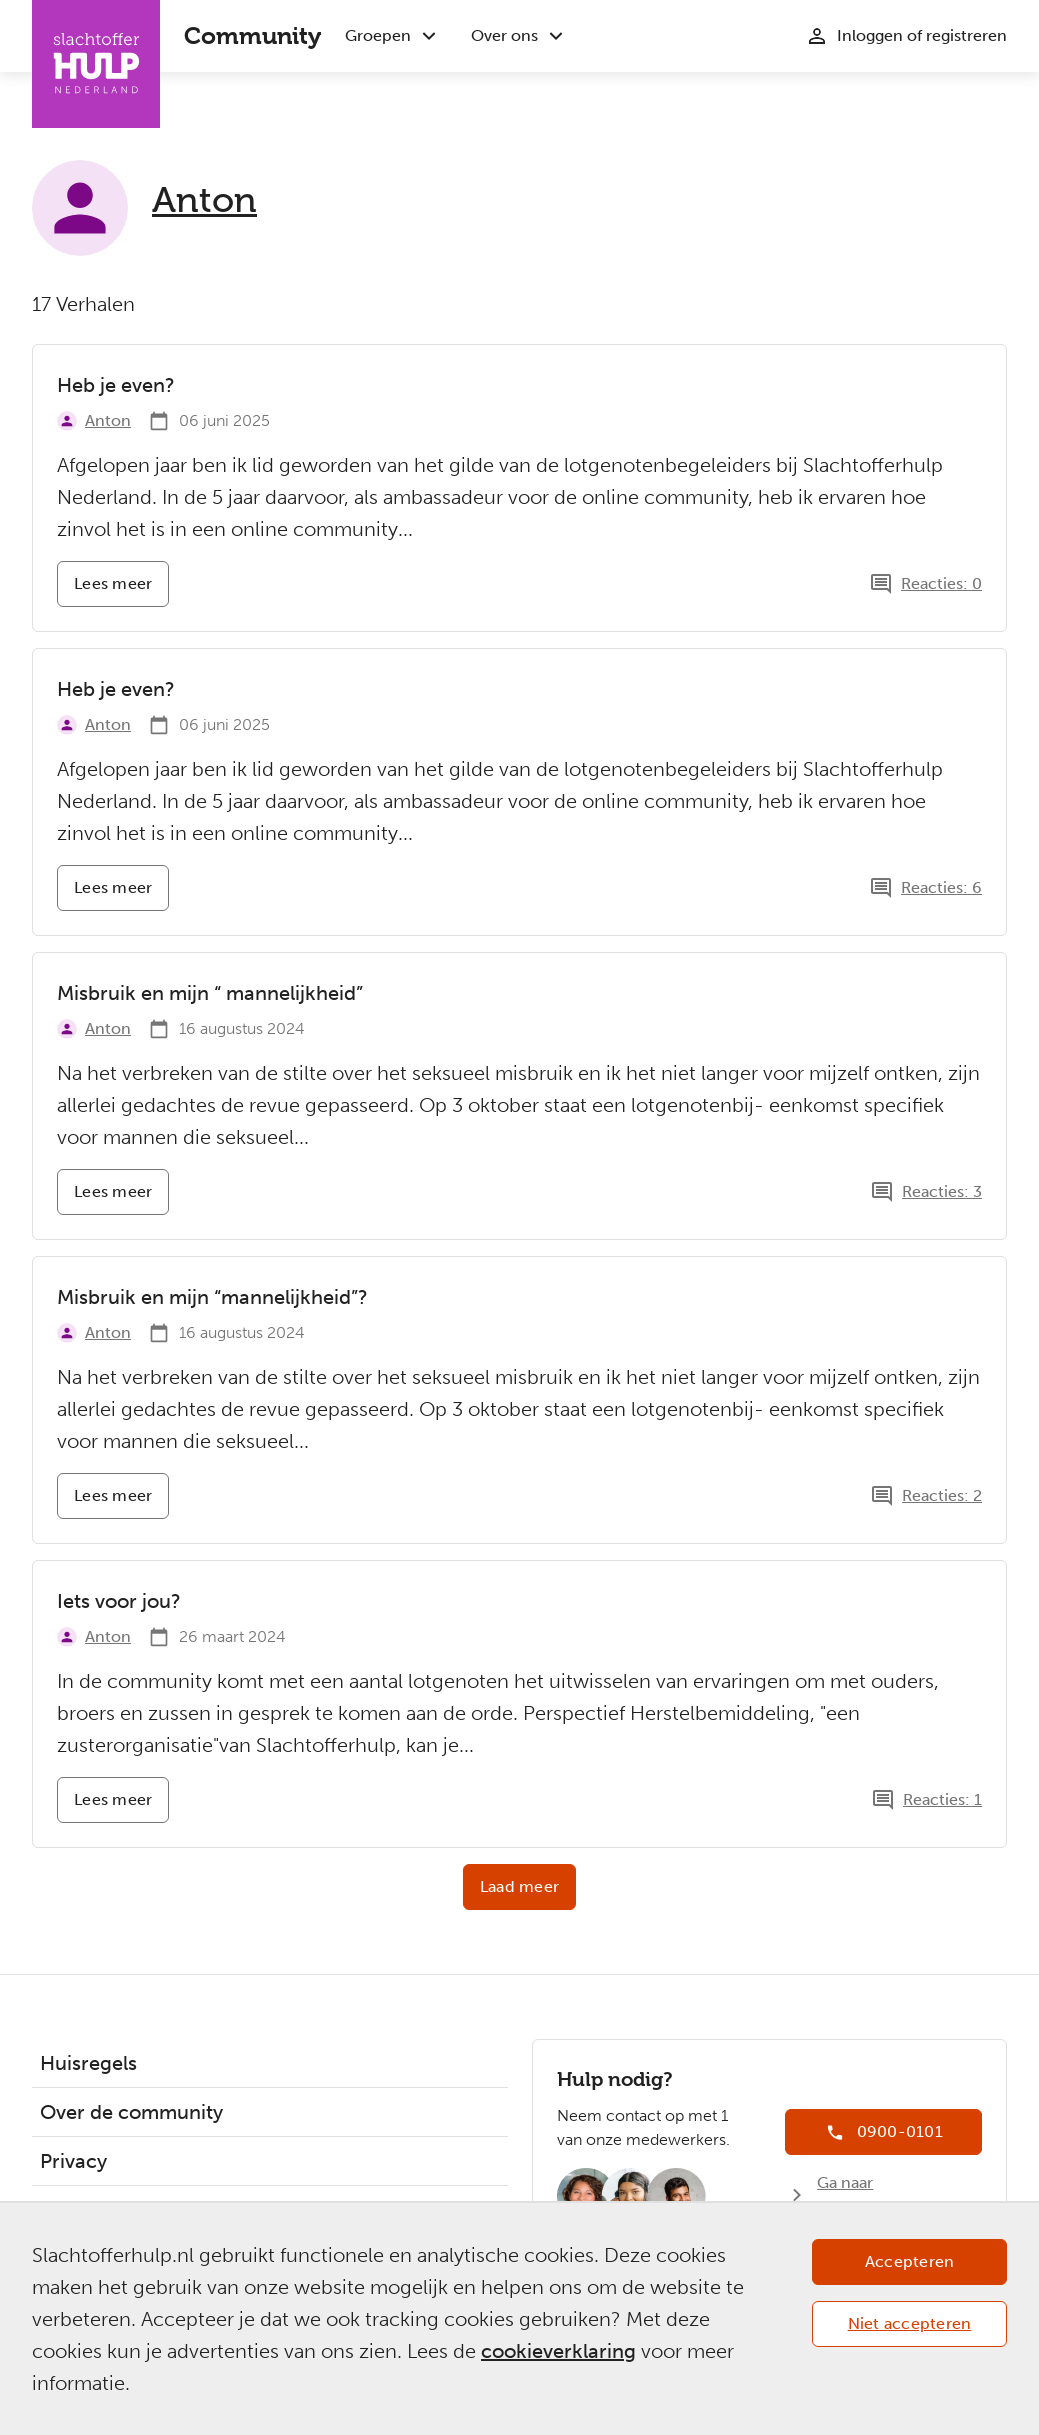 This screenshot has height=2435, width=1039. I want to click on Ga naar Slachtofferhulp.nl, so click(884, 2194).